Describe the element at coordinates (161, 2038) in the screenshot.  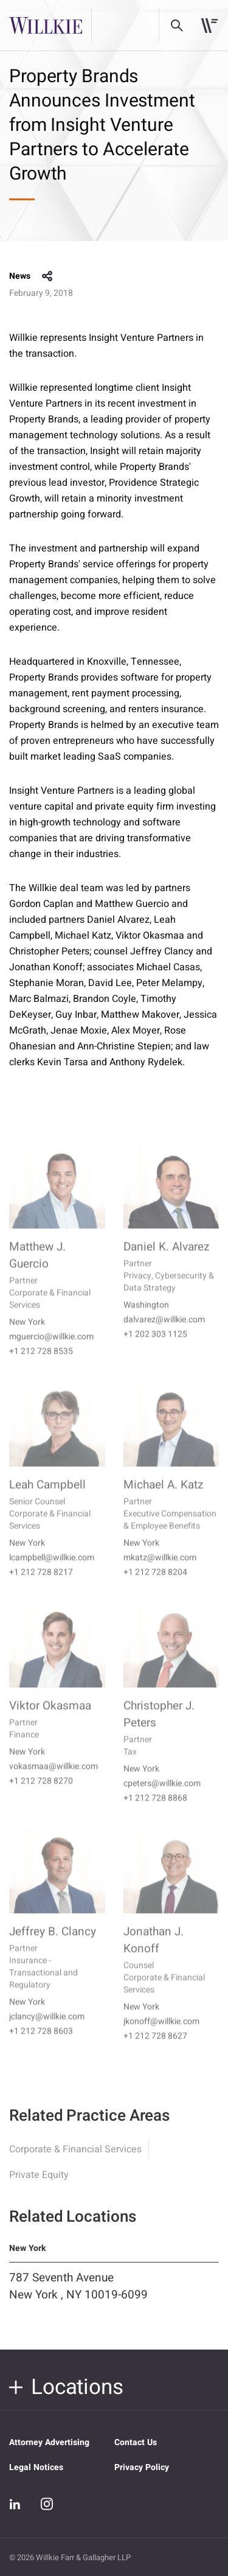
I see `jkonoff@willkie.com` at that location.